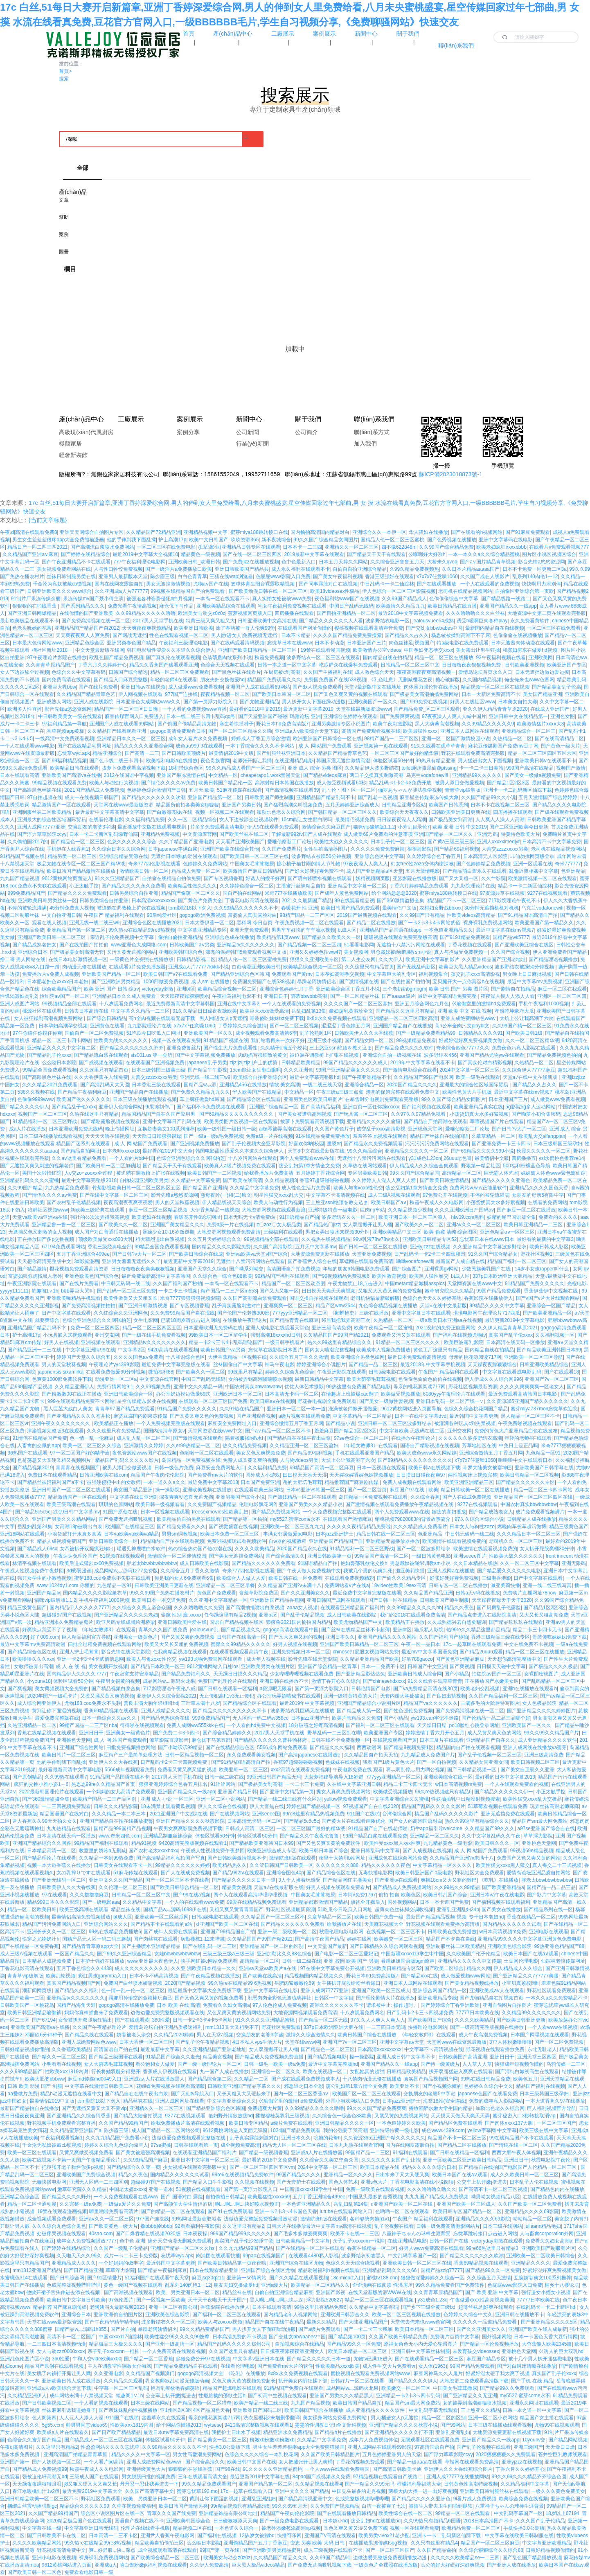 This screenshot has width=590, height=2576. Describe the element at coordinates (202, 1416) in the screenshot. I see `国产又黄又爽又色的免费视频` at that location.